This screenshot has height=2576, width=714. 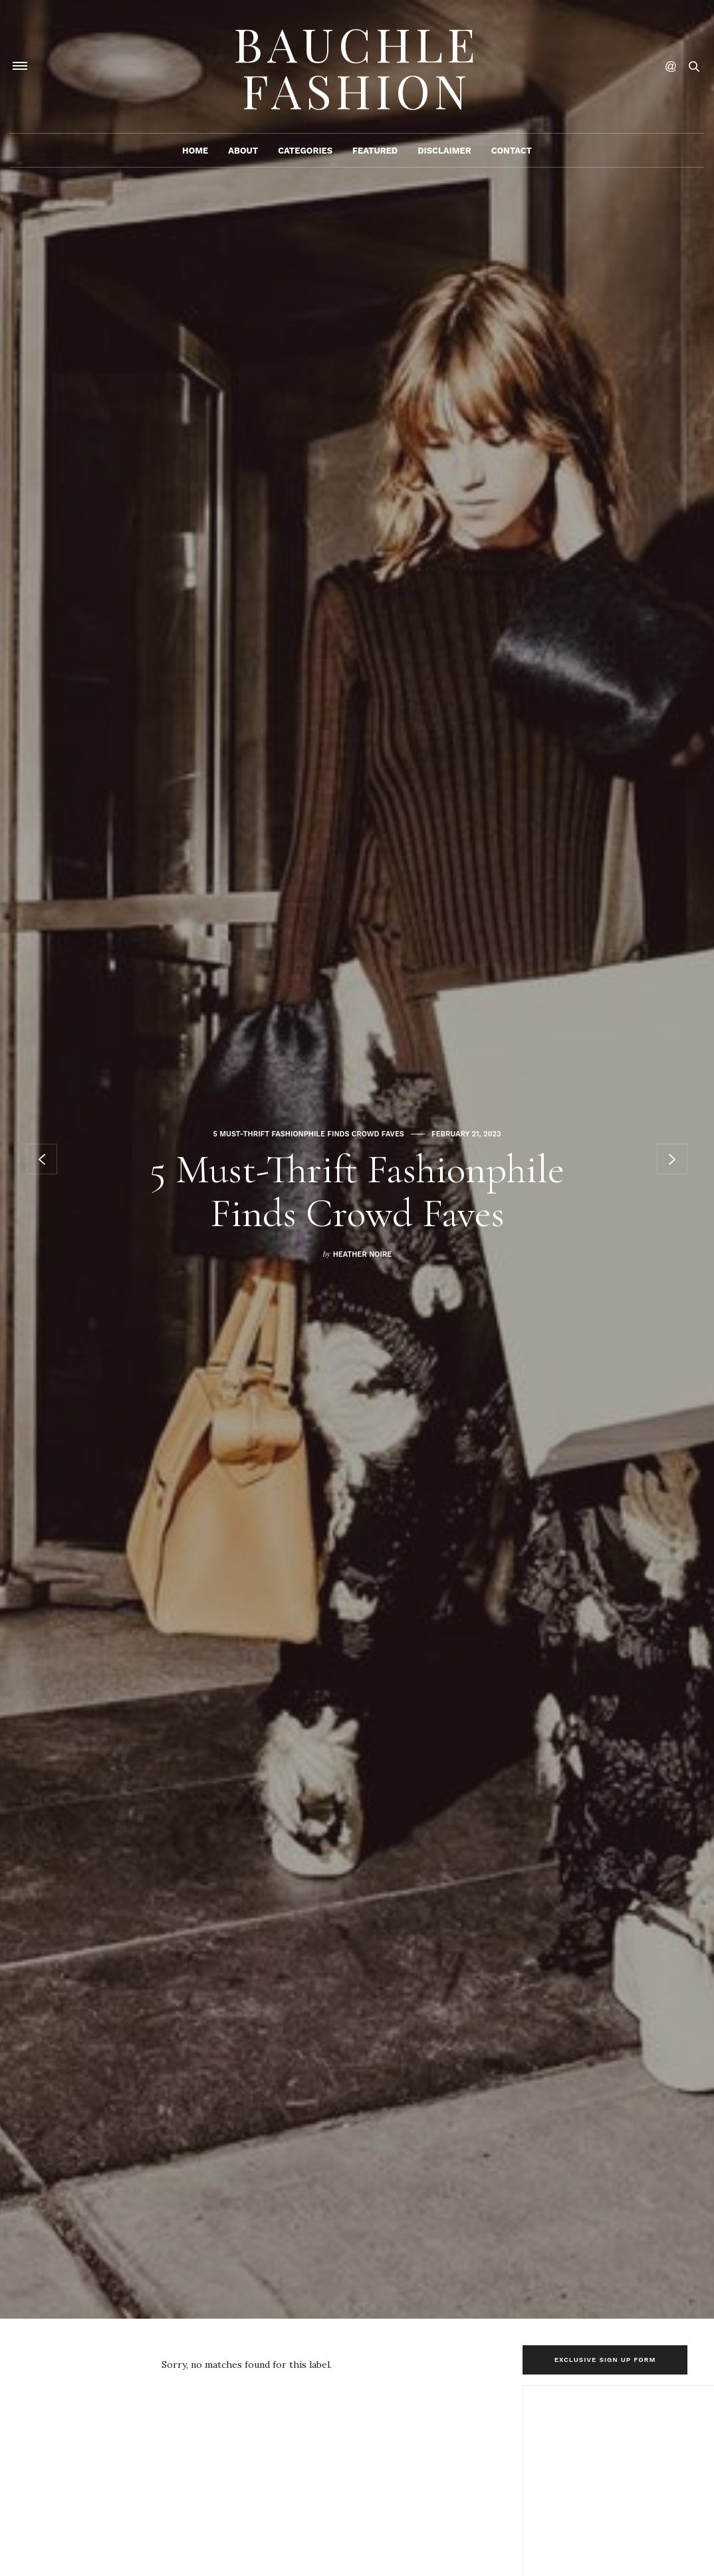 I want to click on Contact, so click(x=511, y=151).